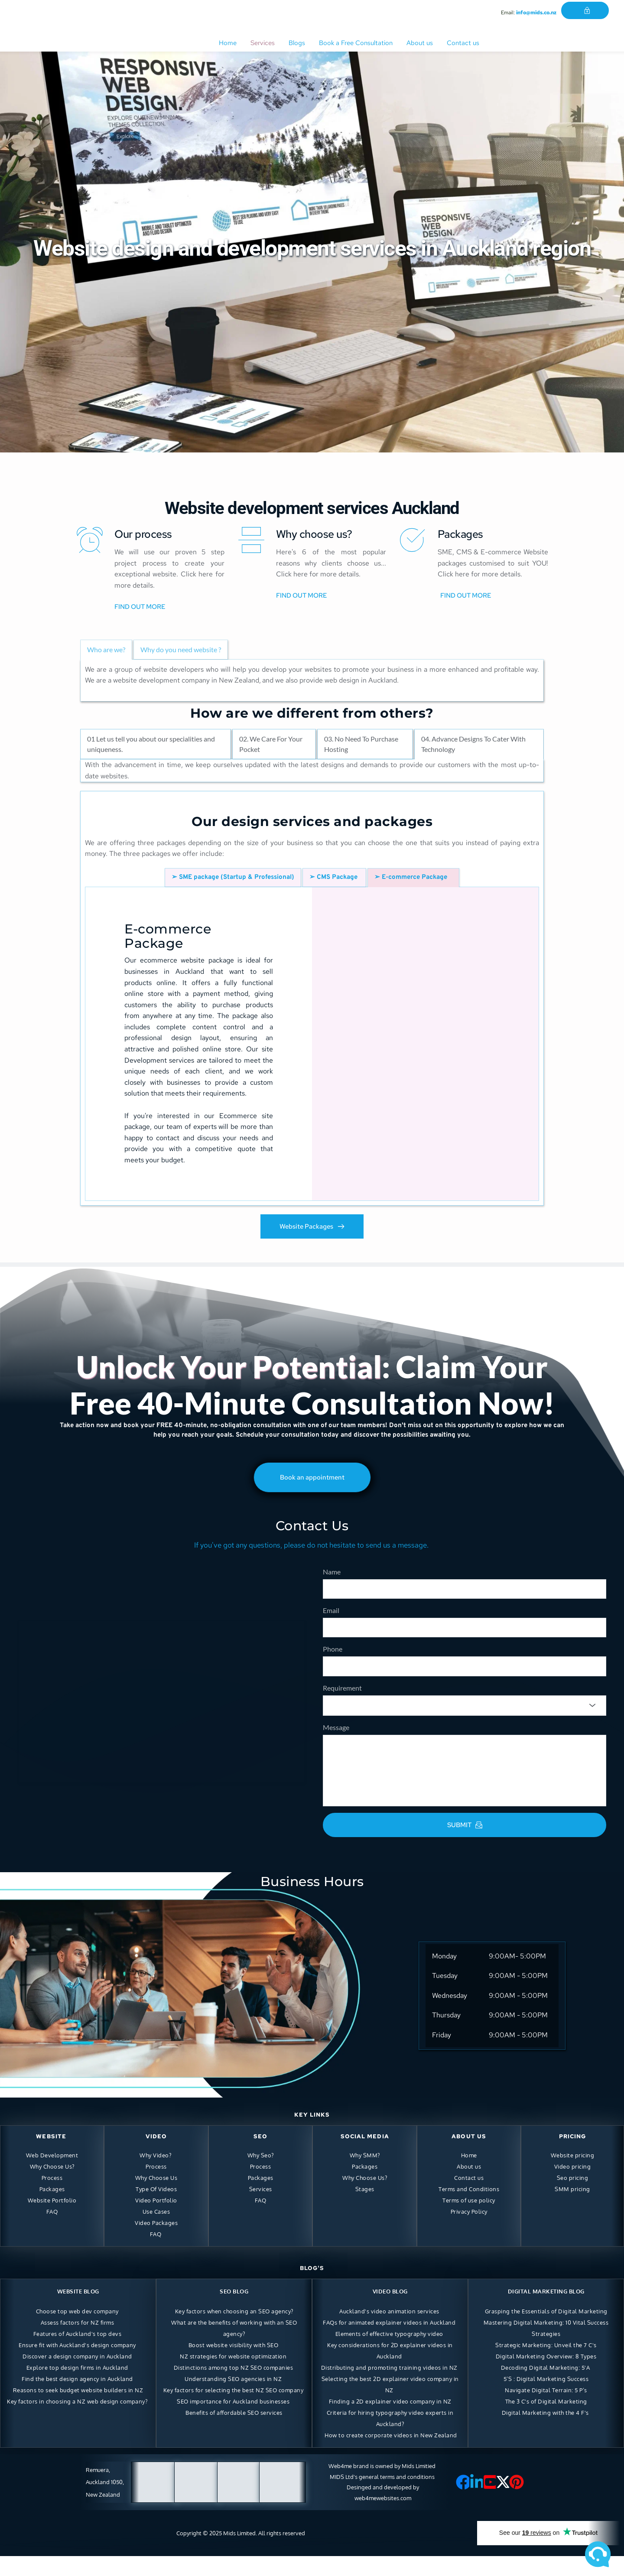  What do you see at coordinates (469, 2197) in the screenshot?
I see `Contact us` at bounding box center [469, 2197].